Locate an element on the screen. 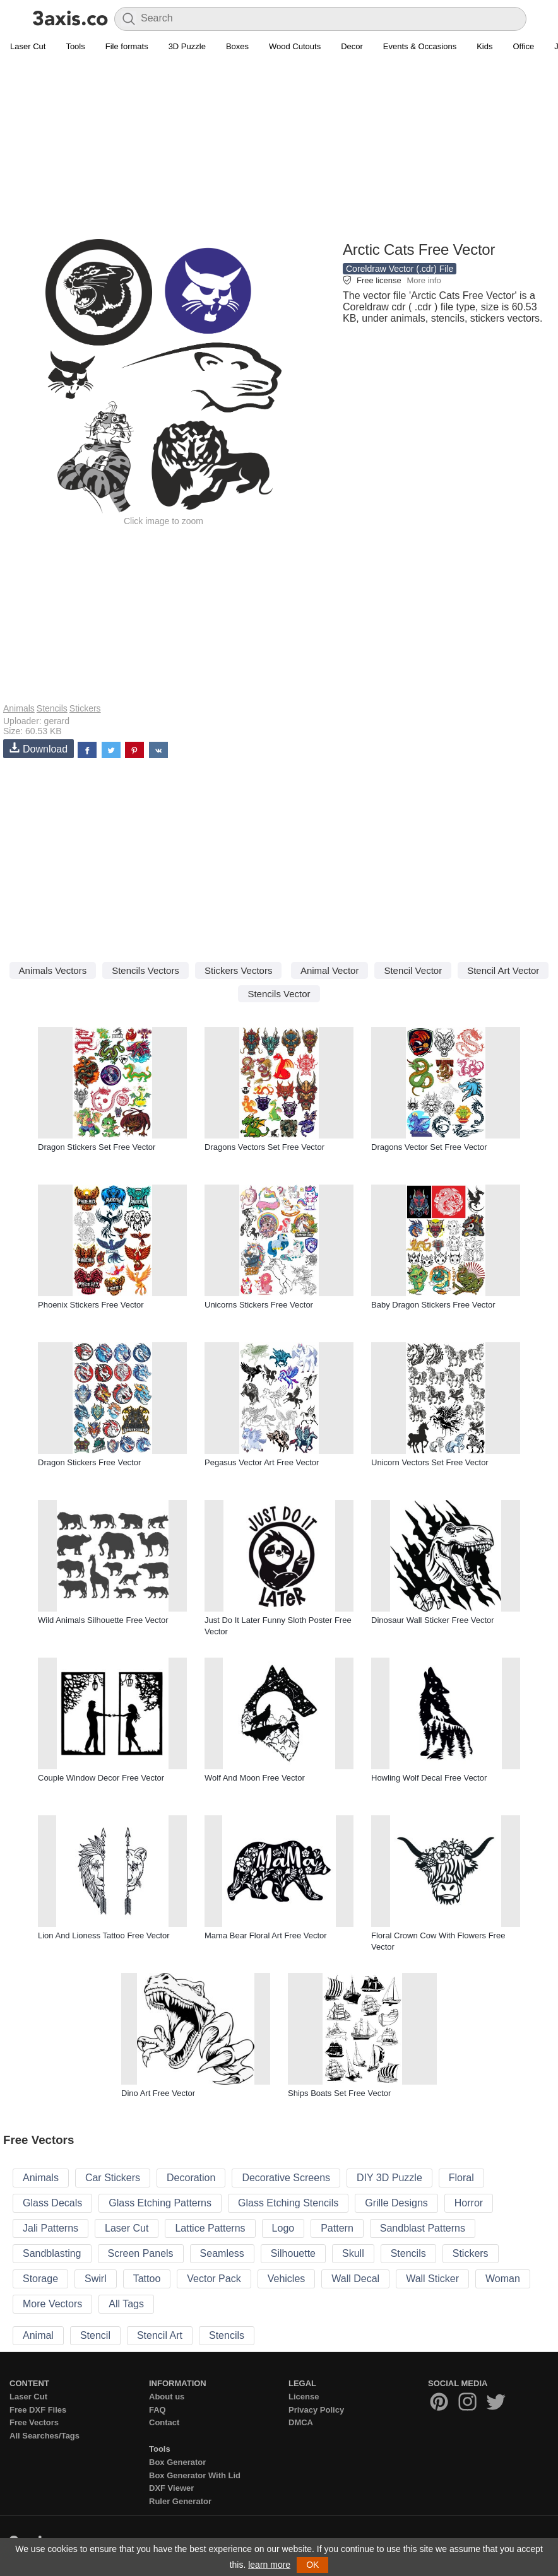 The height and width of the screenshot is (2576, 558). Stencil Art is located at coordinates (159, 2335).